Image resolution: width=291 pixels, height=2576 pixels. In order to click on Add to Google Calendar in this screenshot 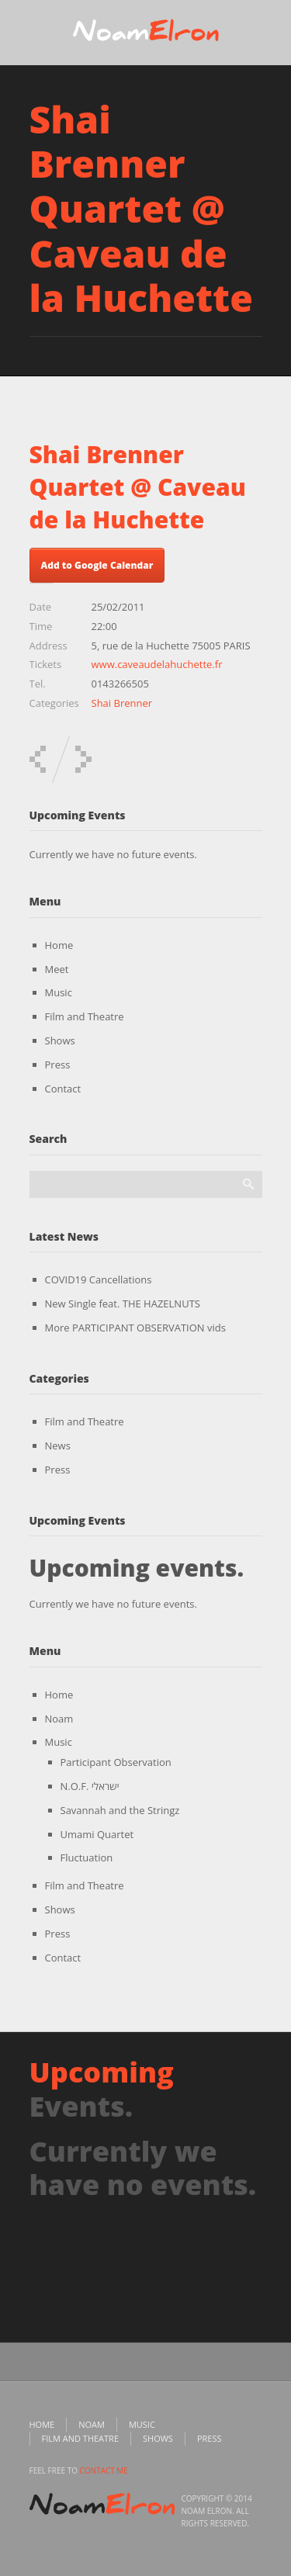, I will do `click(97, 565)`.